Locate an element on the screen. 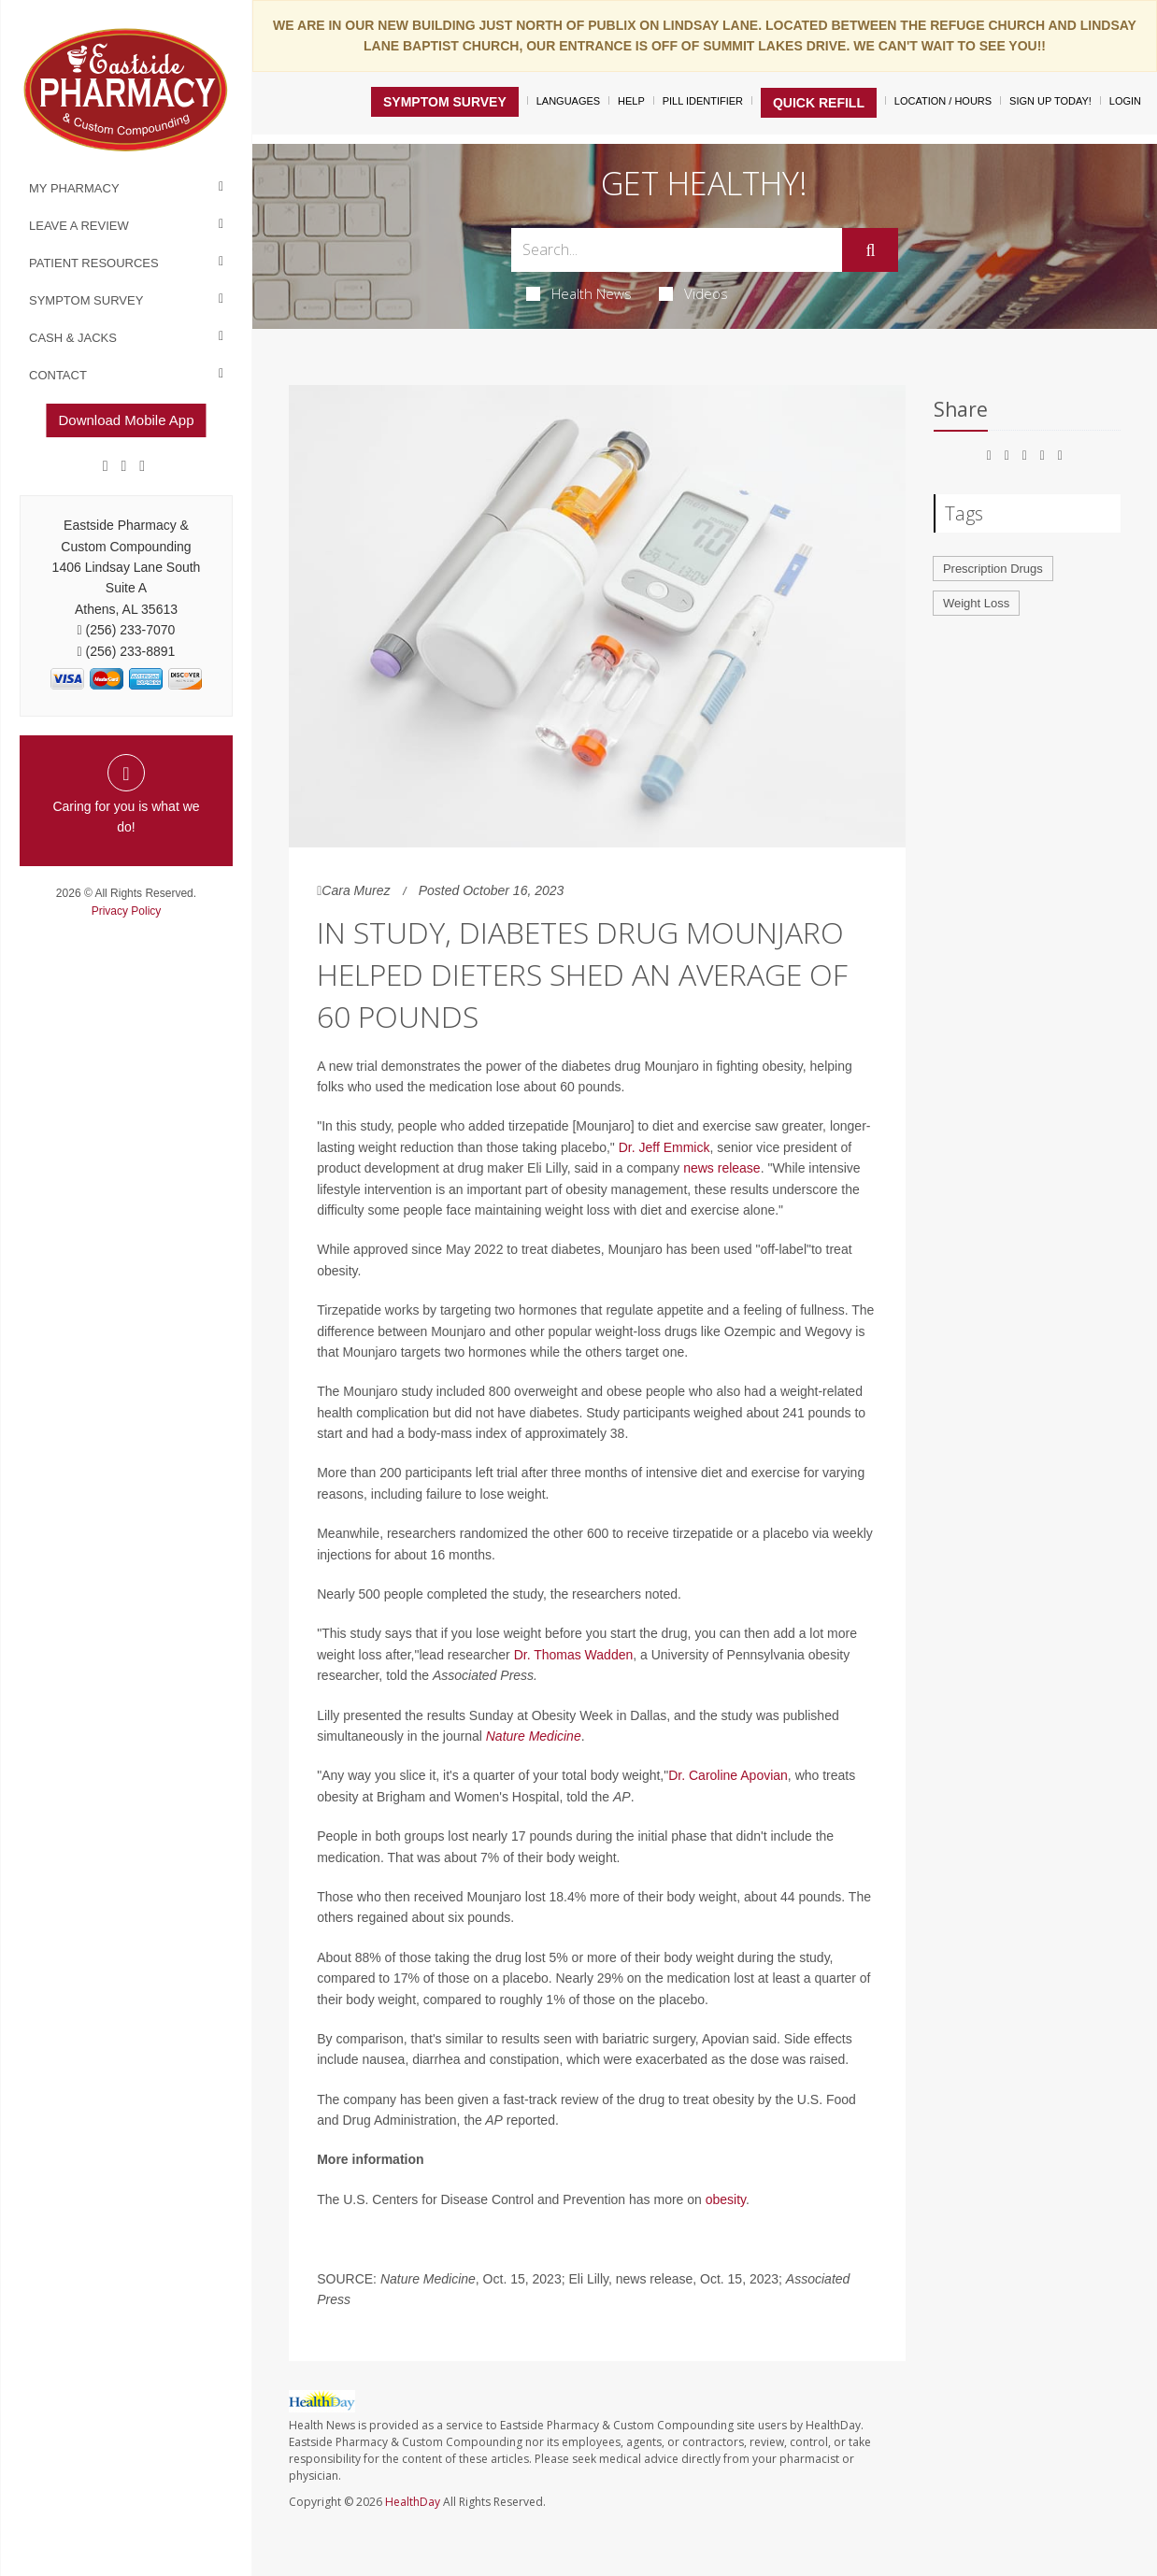 Image resolution: width=1157 pixels, height=2576 pixels. Dr. Thomas Wadden is located at coordinates (574, 1654).